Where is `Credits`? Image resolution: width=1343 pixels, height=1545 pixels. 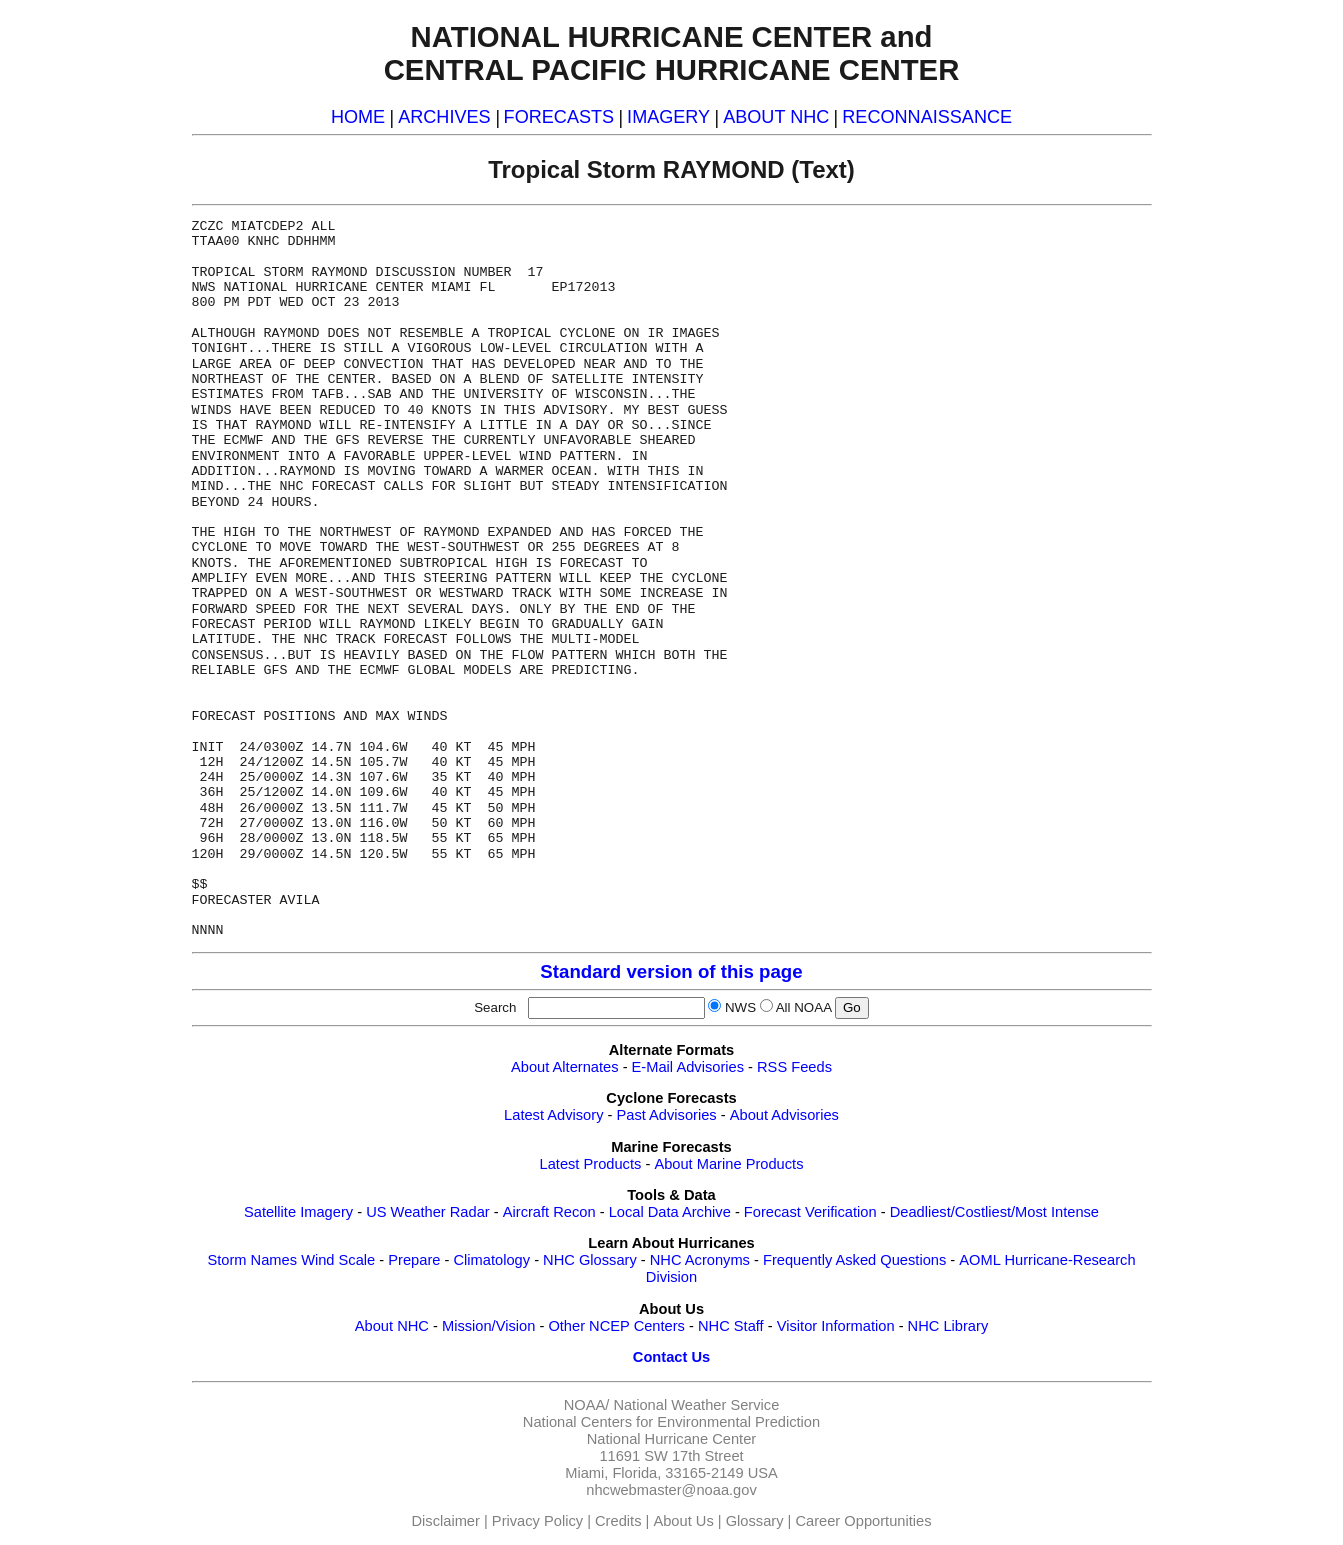
Credits is located at coordinates (618, 1521).